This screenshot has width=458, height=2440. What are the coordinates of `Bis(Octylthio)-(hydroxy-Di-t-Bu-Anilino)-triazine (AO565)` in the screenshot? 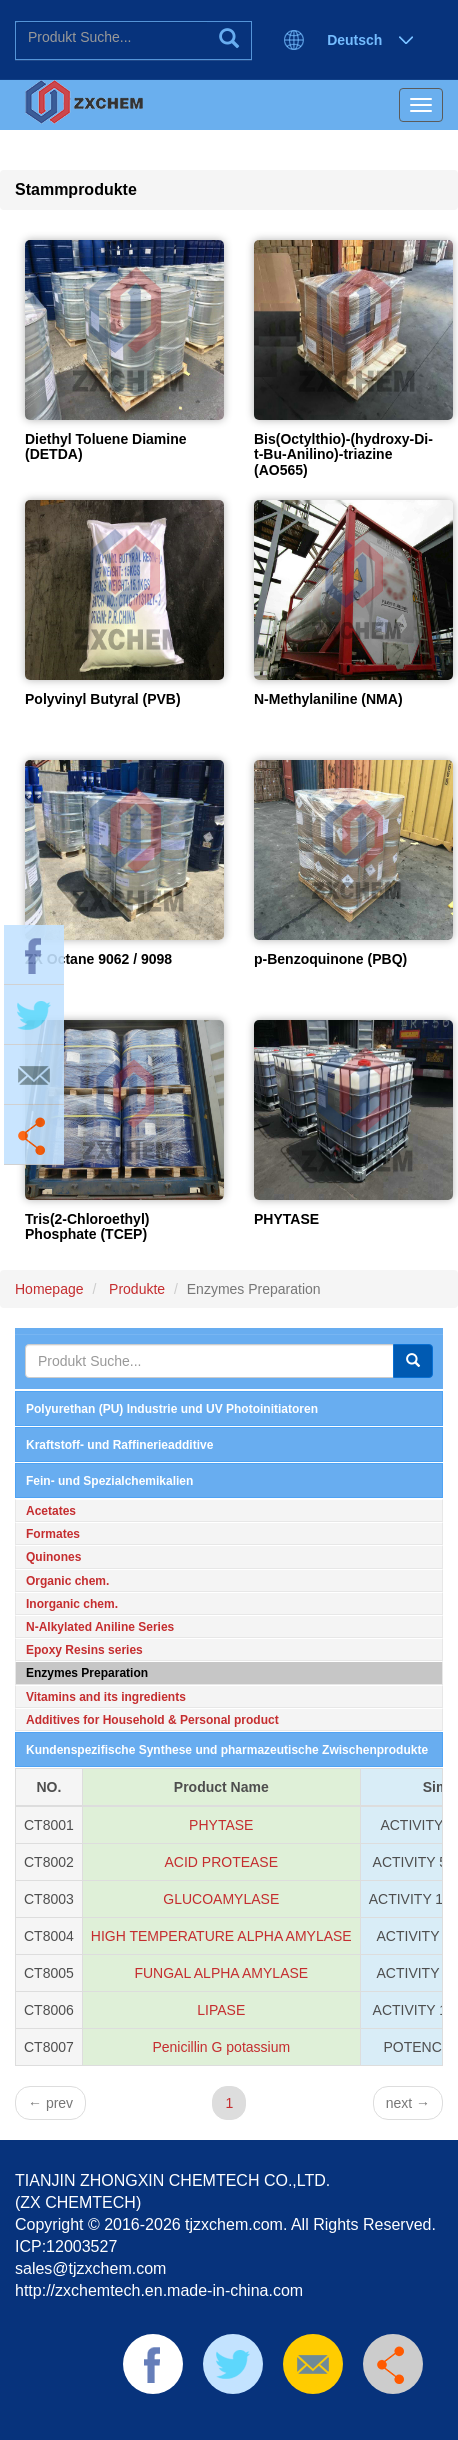 It's located at (343, 454).